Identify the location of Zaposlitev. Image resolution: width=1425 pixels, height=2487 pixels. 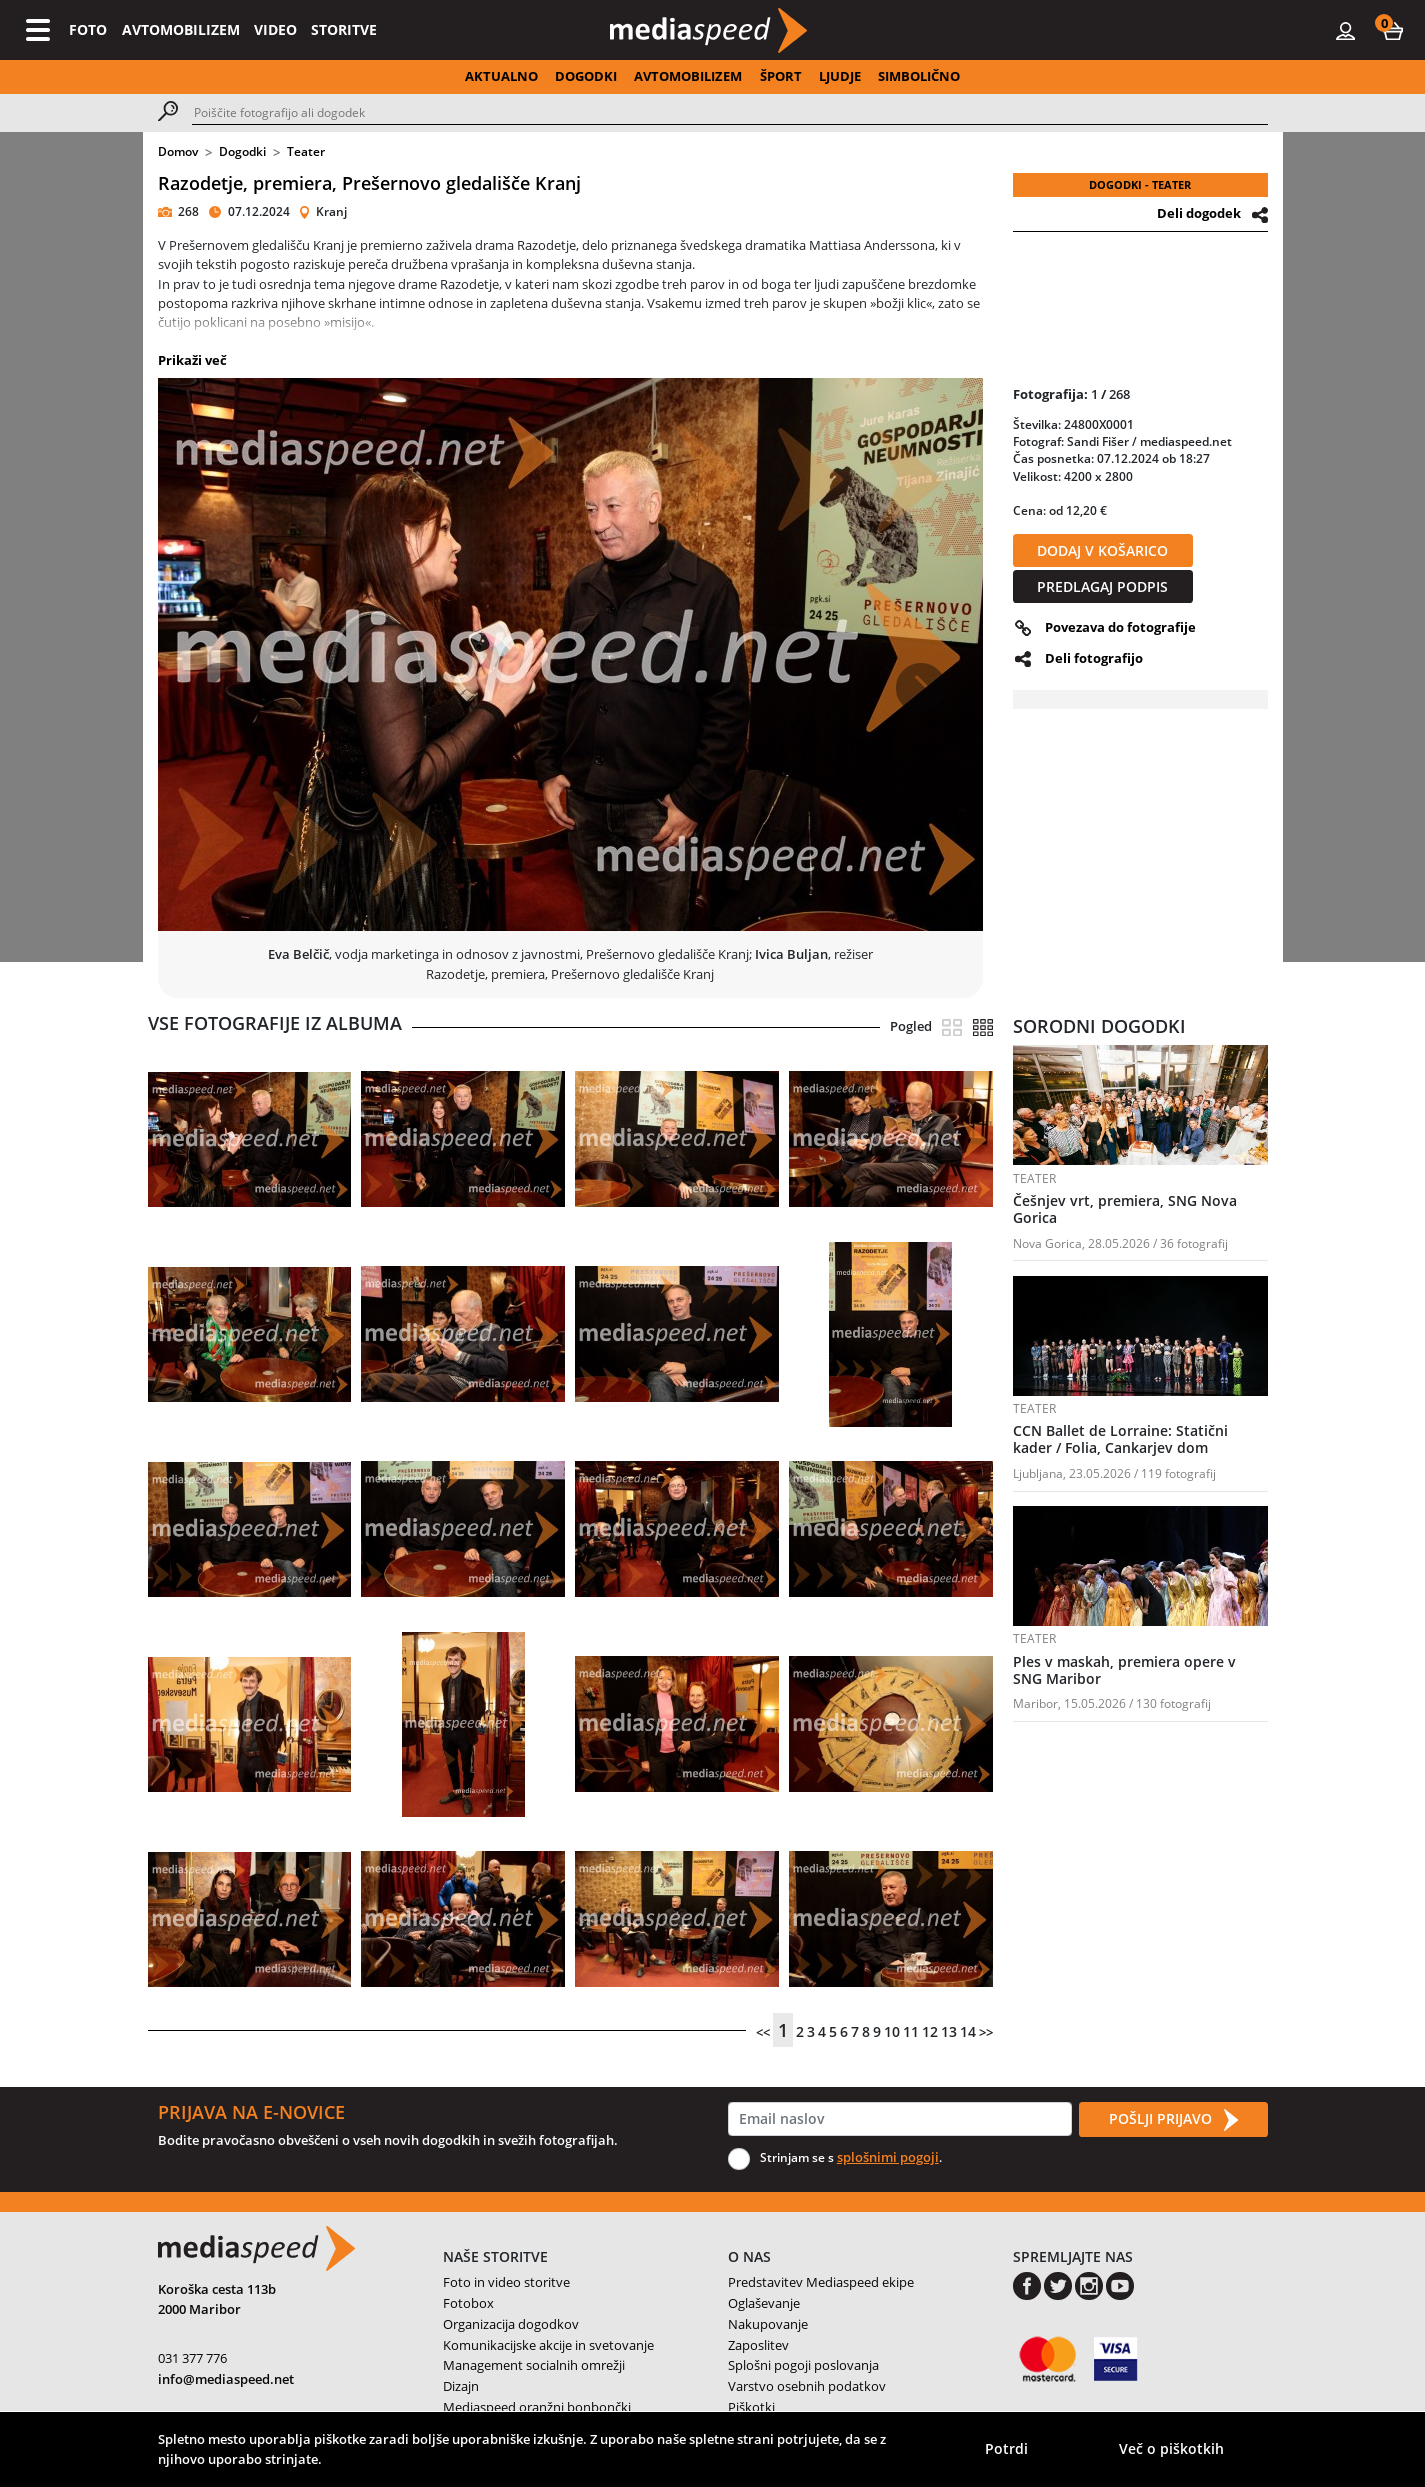
(758, 2345).